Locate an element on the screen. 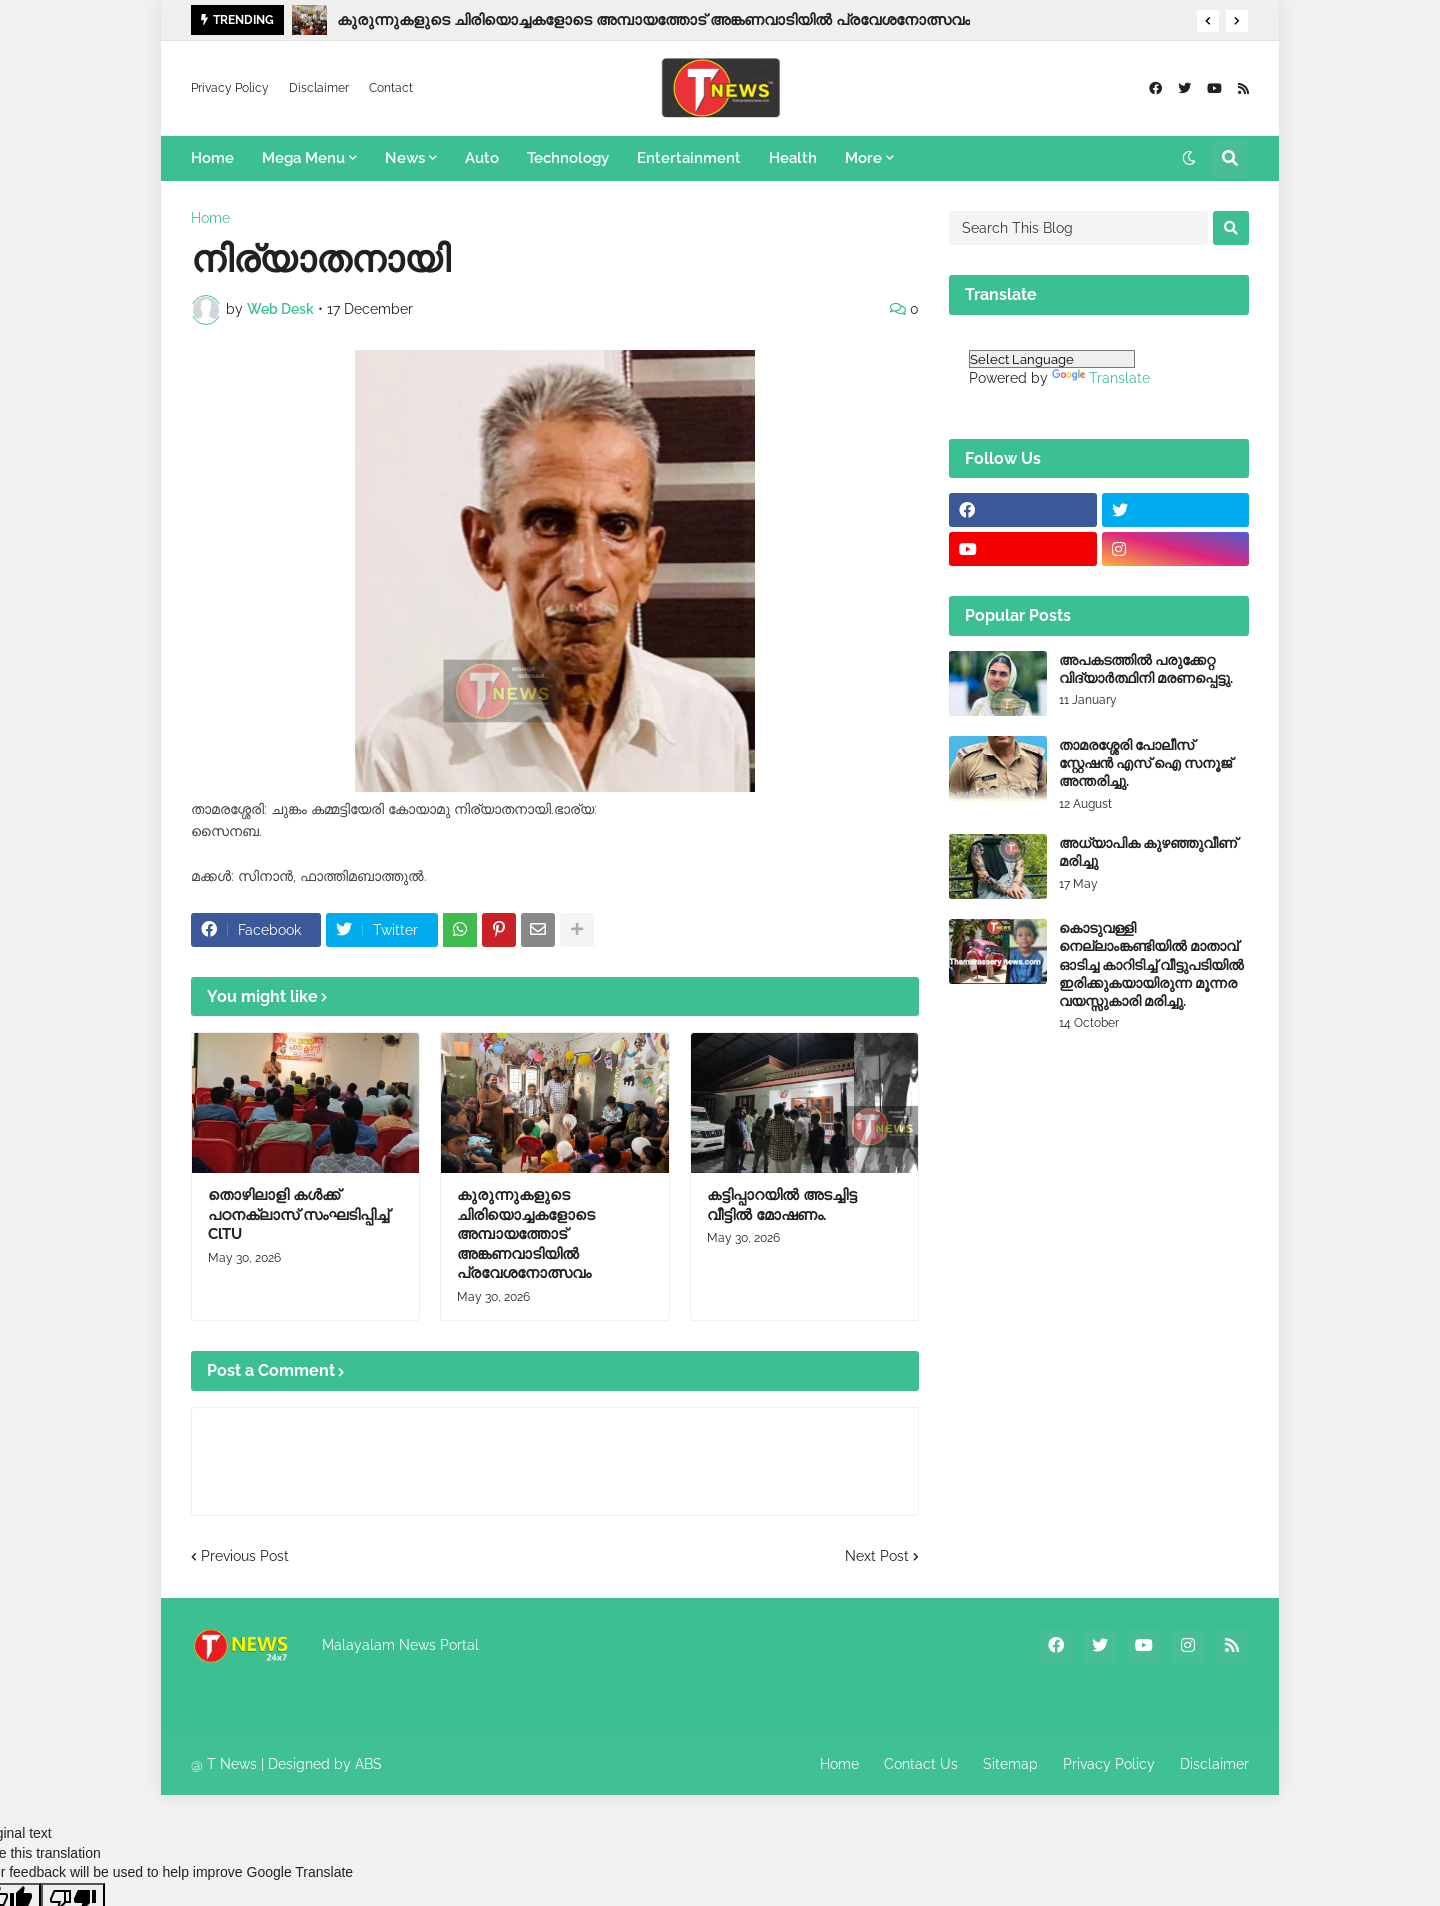 The image size is (1440, 1906). News [menuitem] is located at coordinates (405, 158).